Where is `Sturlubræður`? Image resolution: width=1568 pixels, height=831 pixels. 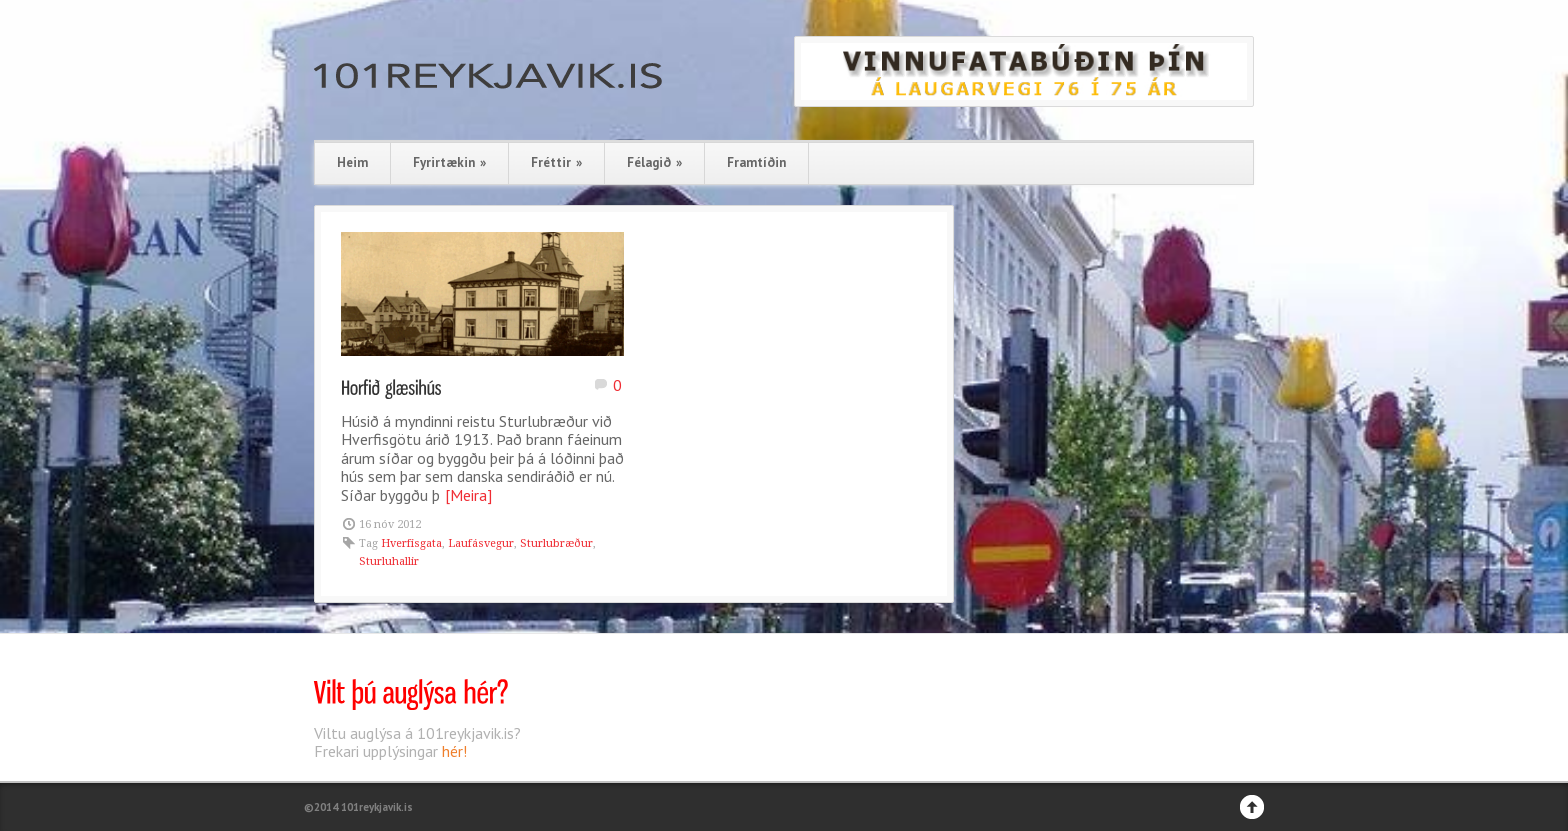 Sturlubræður is located at coordinates (556, 543).